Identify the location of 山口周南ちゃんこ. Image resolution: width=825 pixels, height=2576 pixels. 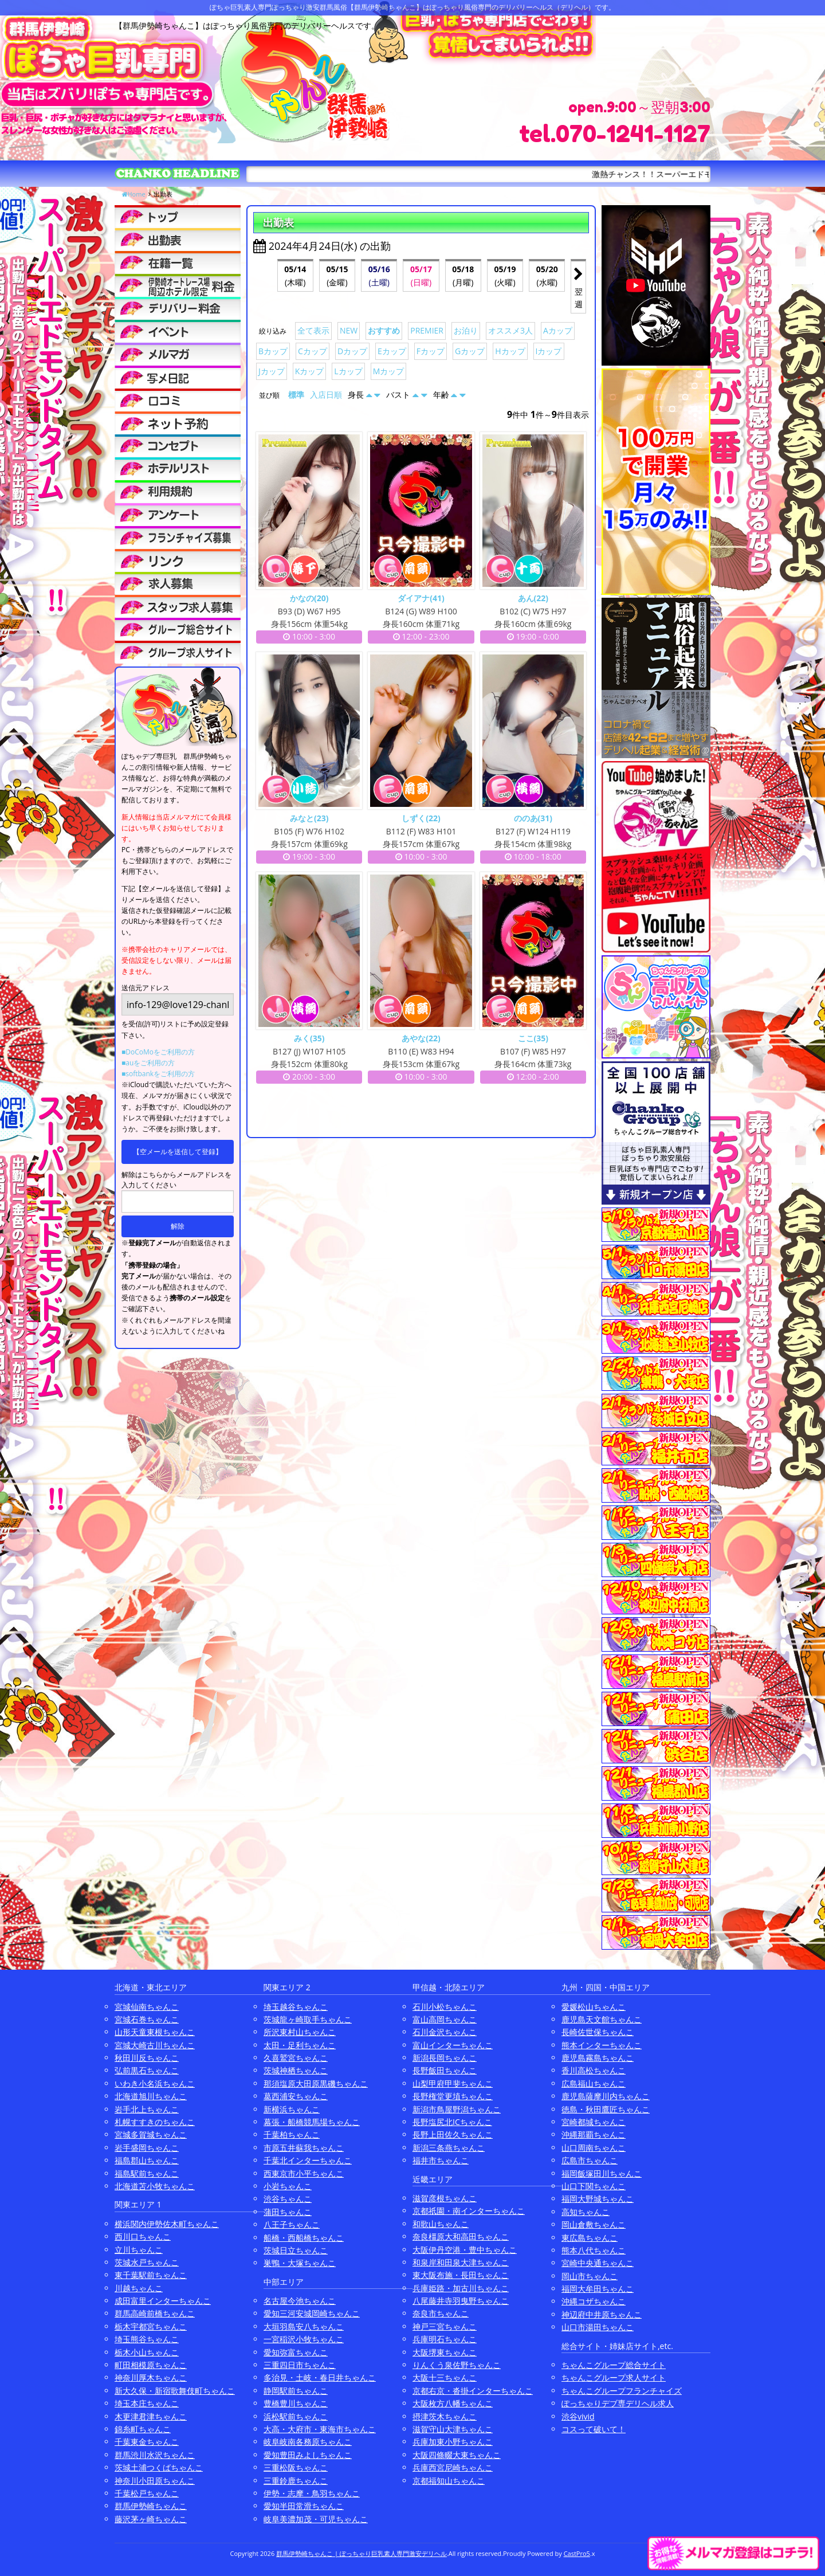
(593, 2147).